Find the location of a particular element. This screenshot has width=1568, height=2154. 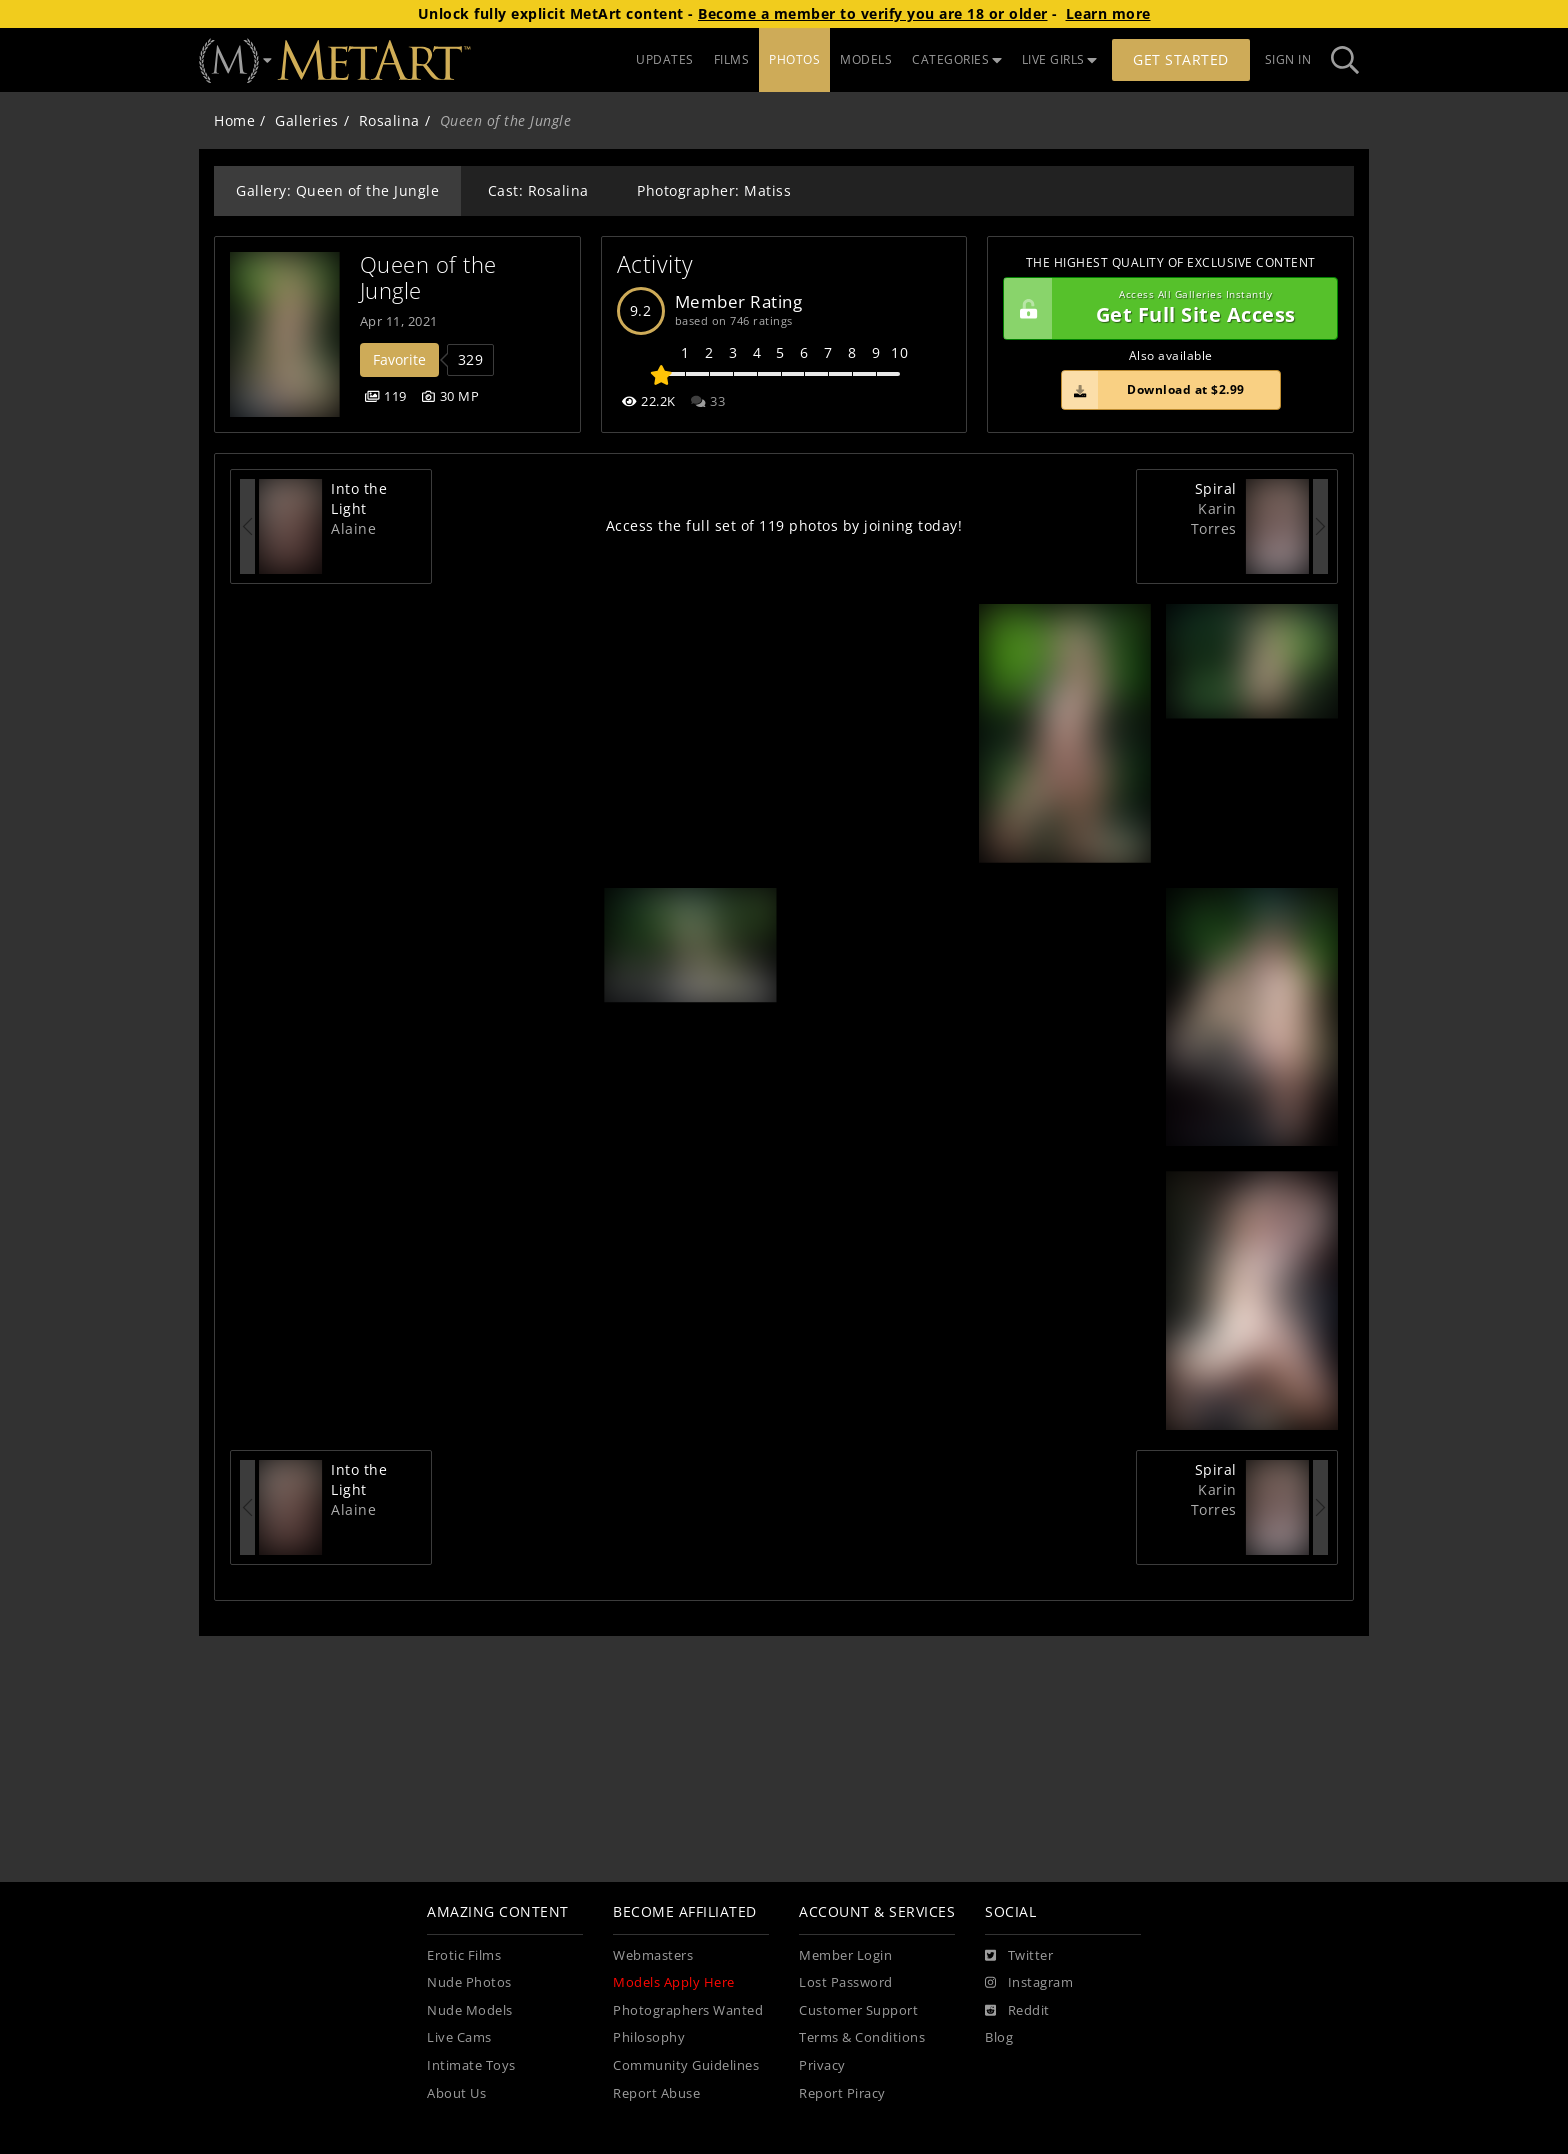

Erotic Films is located at coordinates (464, 1955).